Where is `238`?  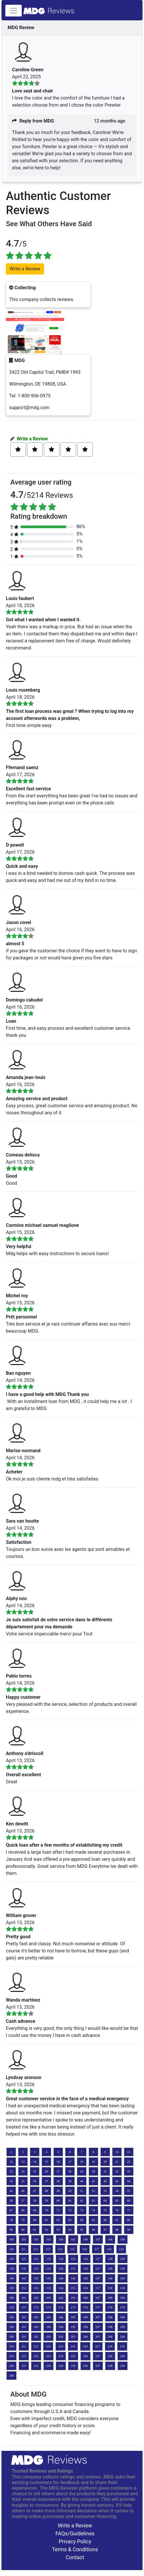 238 is located at coordinates (110, 2365).